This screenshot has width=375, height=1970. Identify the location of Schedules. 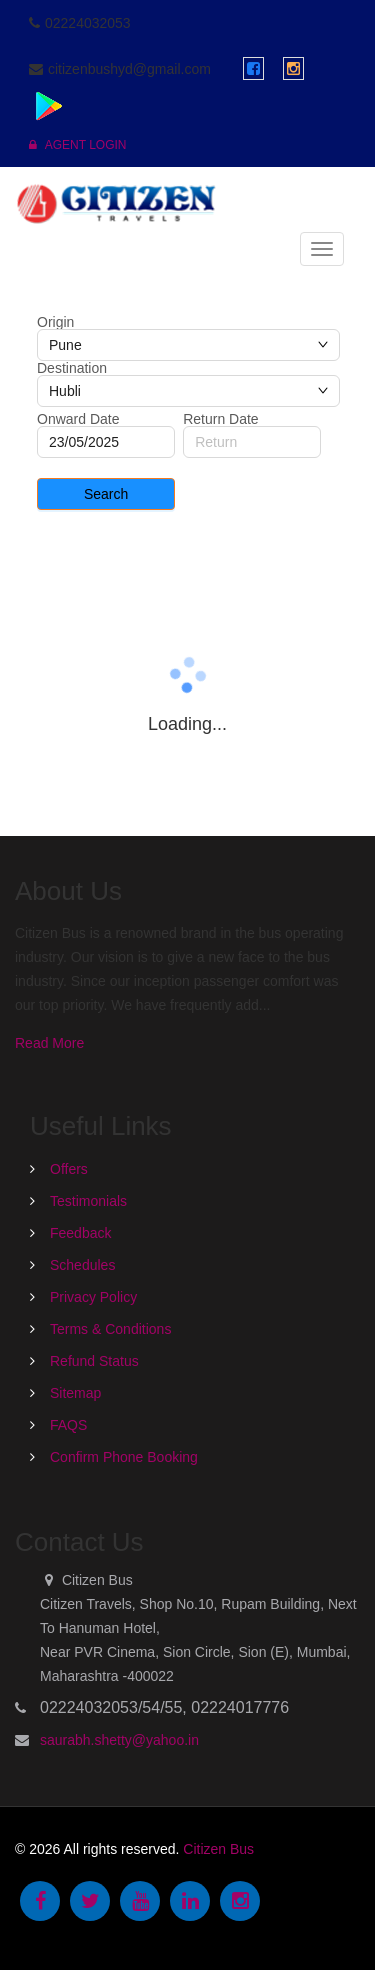
(82, 1265).